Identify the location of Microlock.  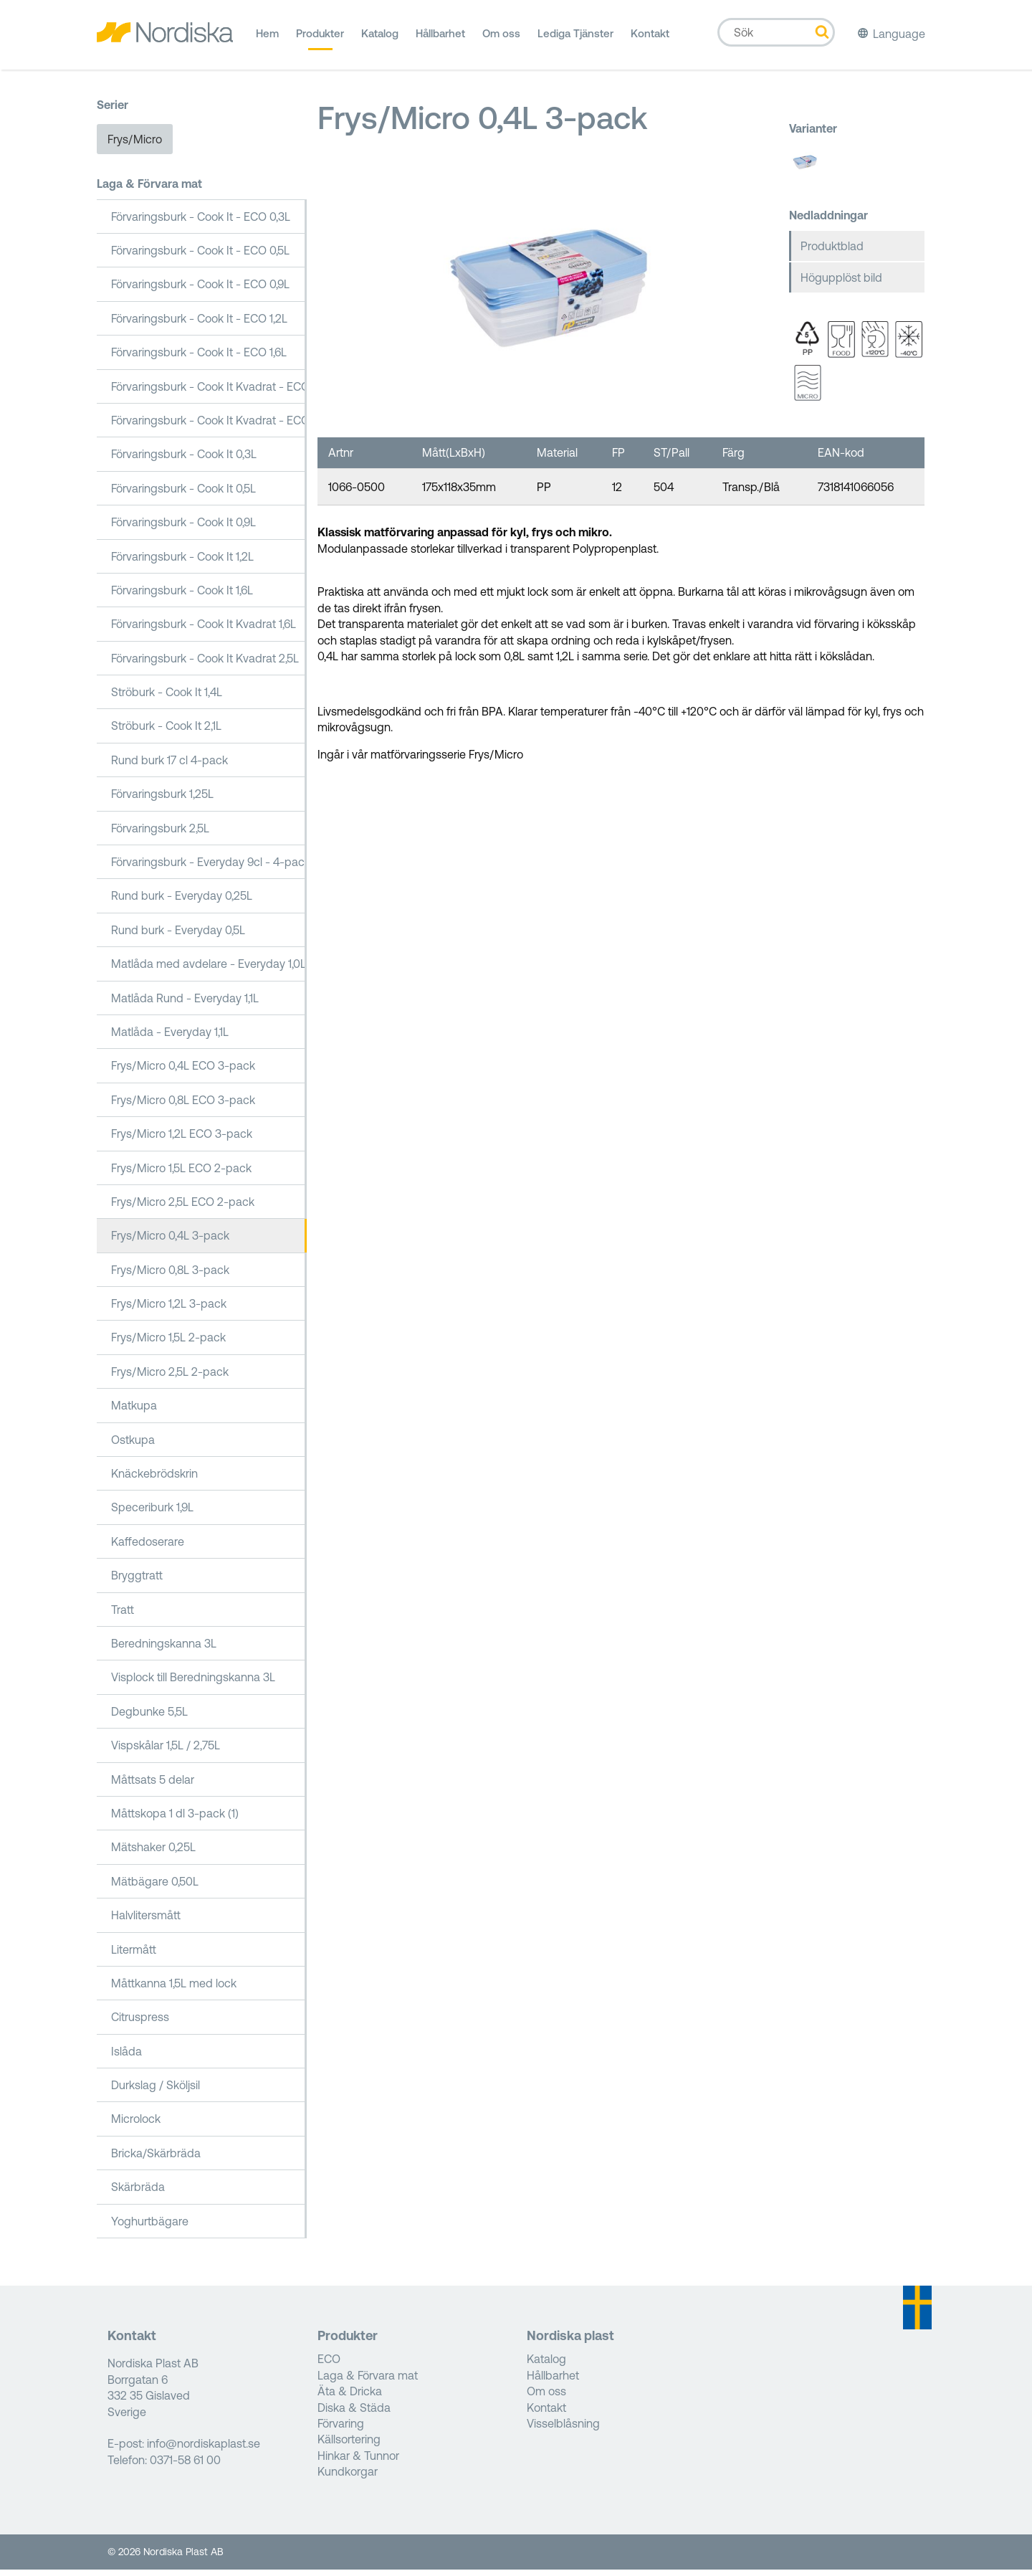
(136, 2125).